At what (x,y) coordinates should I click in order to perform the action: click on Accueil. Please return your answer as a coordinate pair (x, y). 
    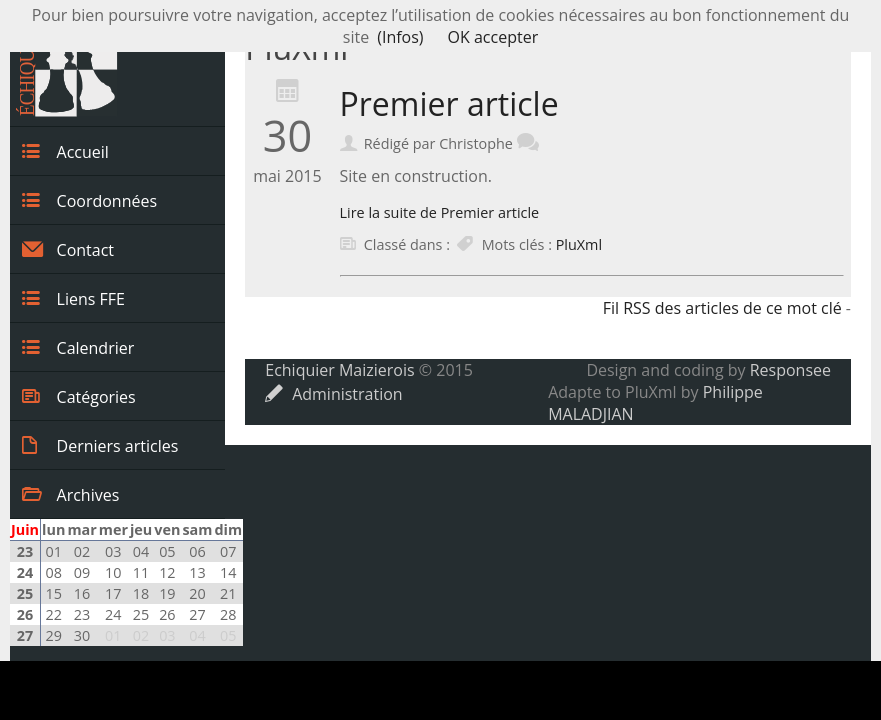
    Looking at the image, I should click on (65, 151).